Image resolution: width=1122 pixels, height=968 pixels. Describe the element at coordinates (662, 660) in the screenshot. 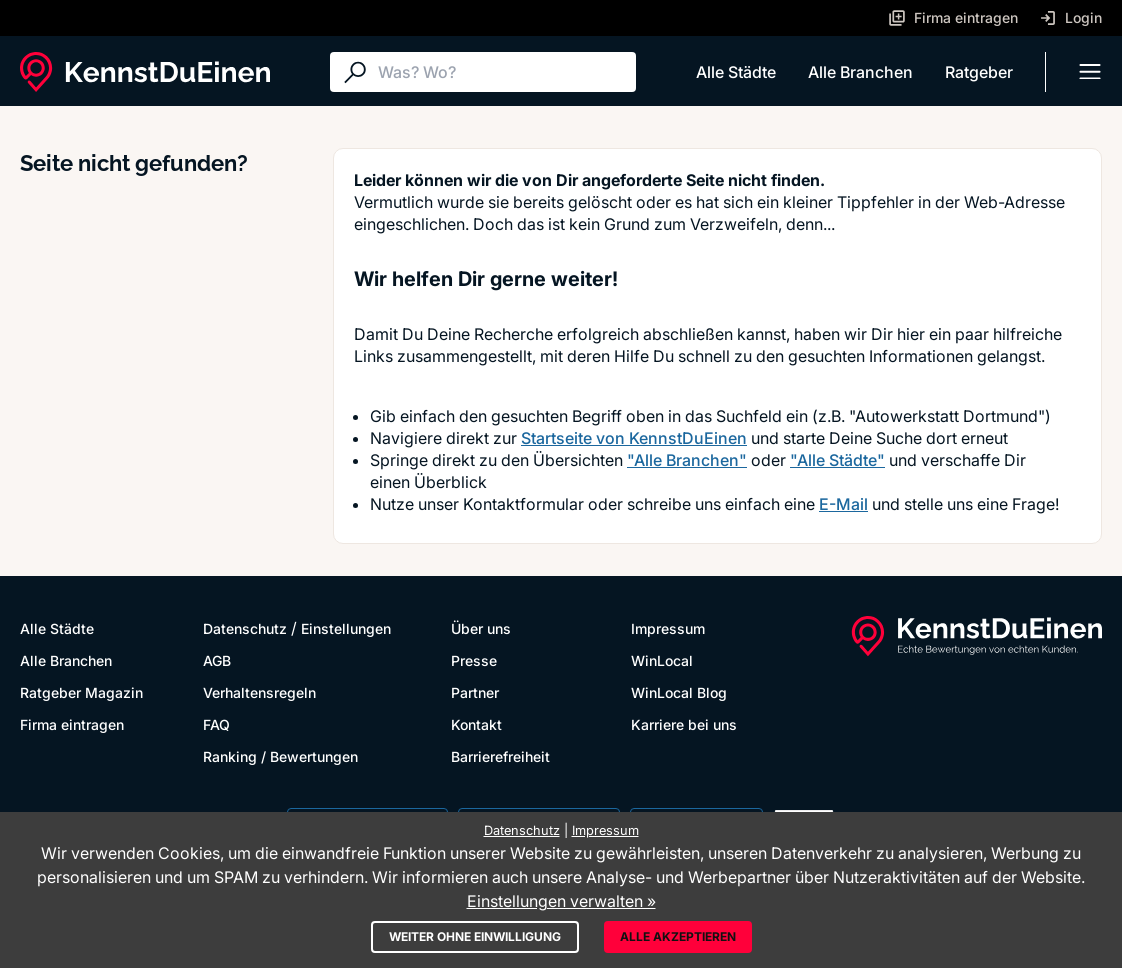

I see `WinLocal` at that location.